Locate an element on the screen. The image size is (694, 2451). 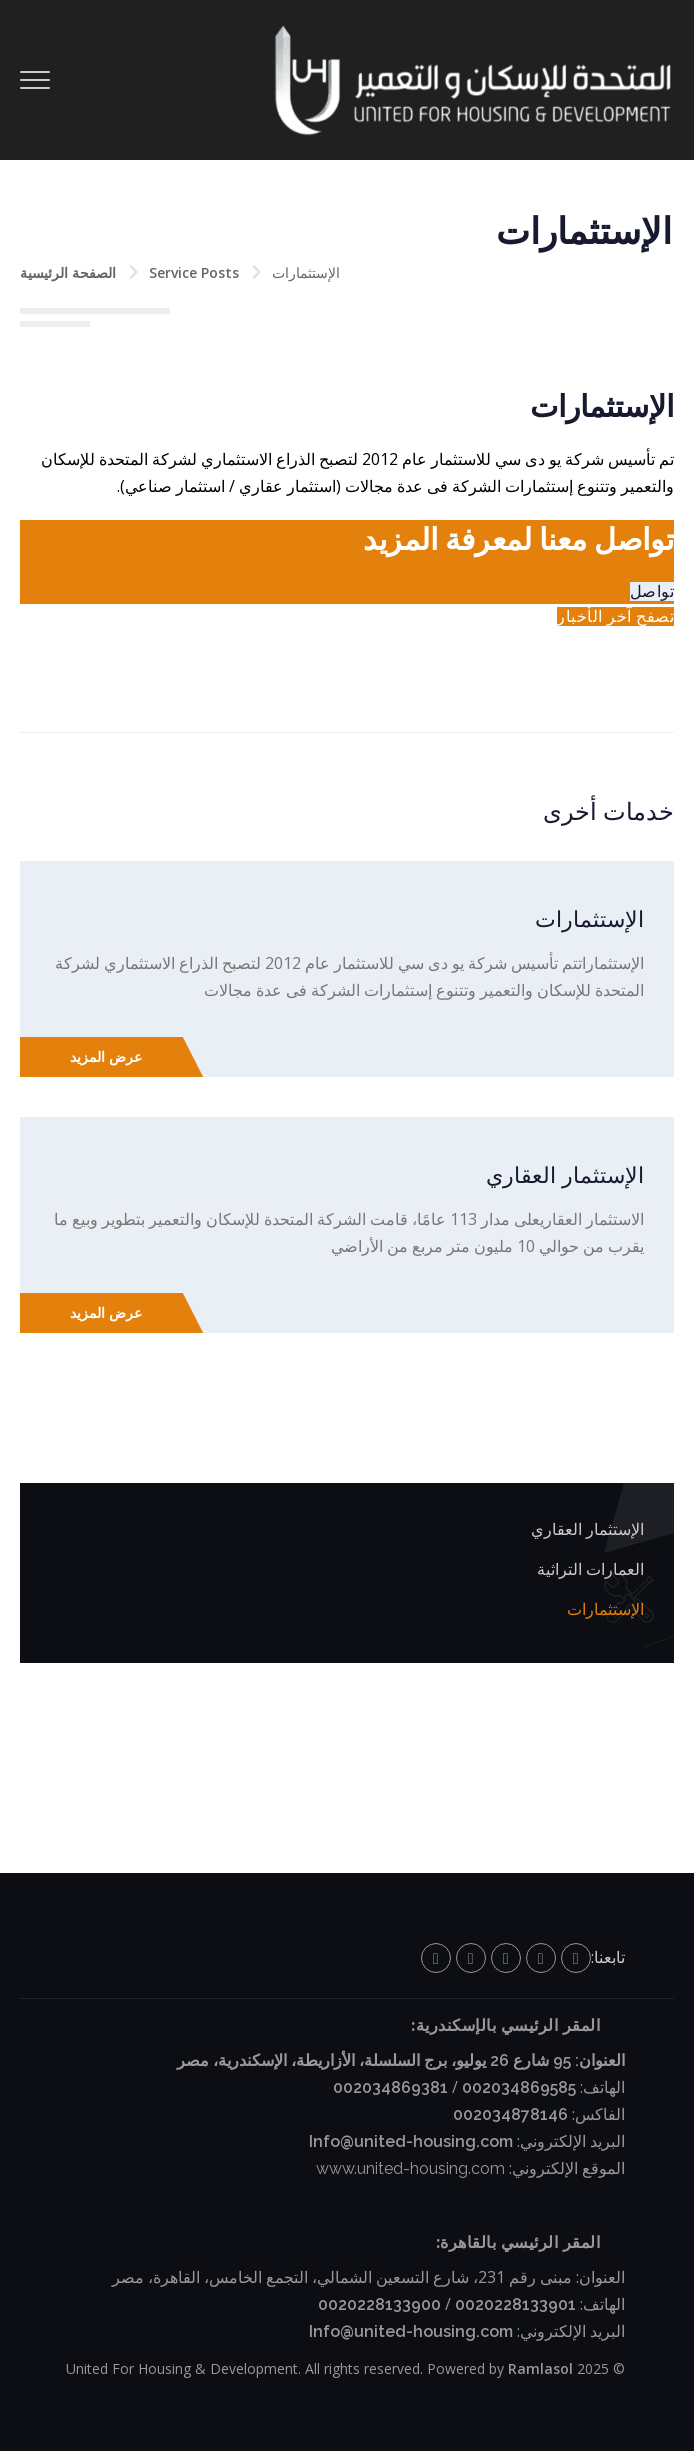
العمارات التراثية is located at coordinates (590, 1569).